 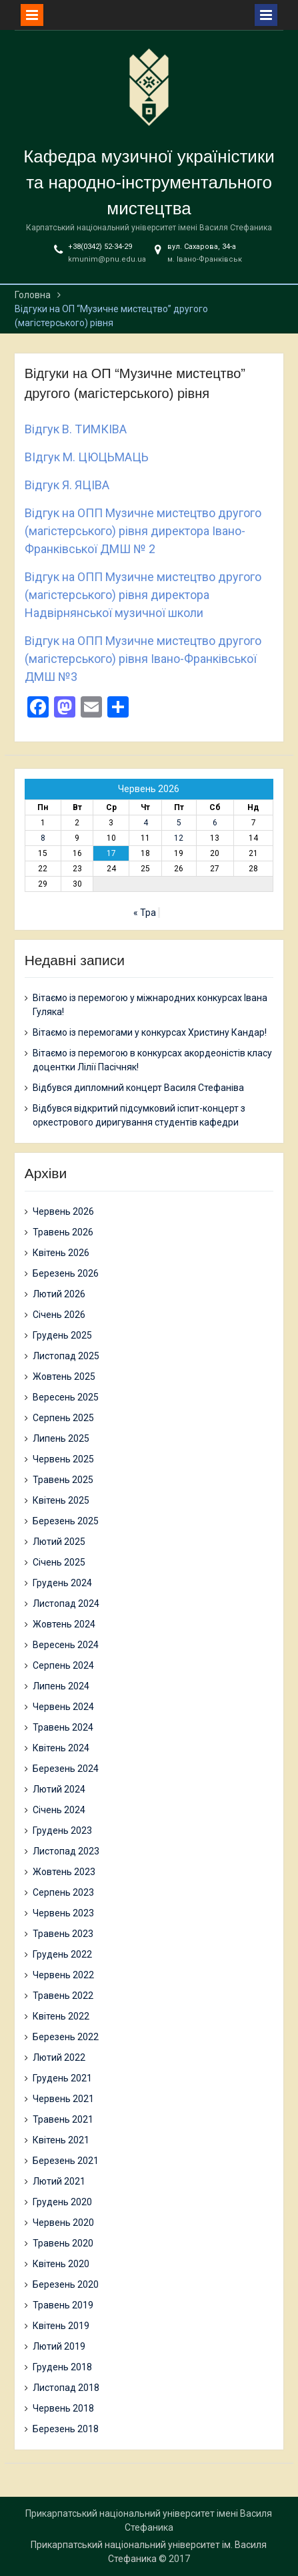 I want to click on Травень 2024, so click(x=63, y=1727).